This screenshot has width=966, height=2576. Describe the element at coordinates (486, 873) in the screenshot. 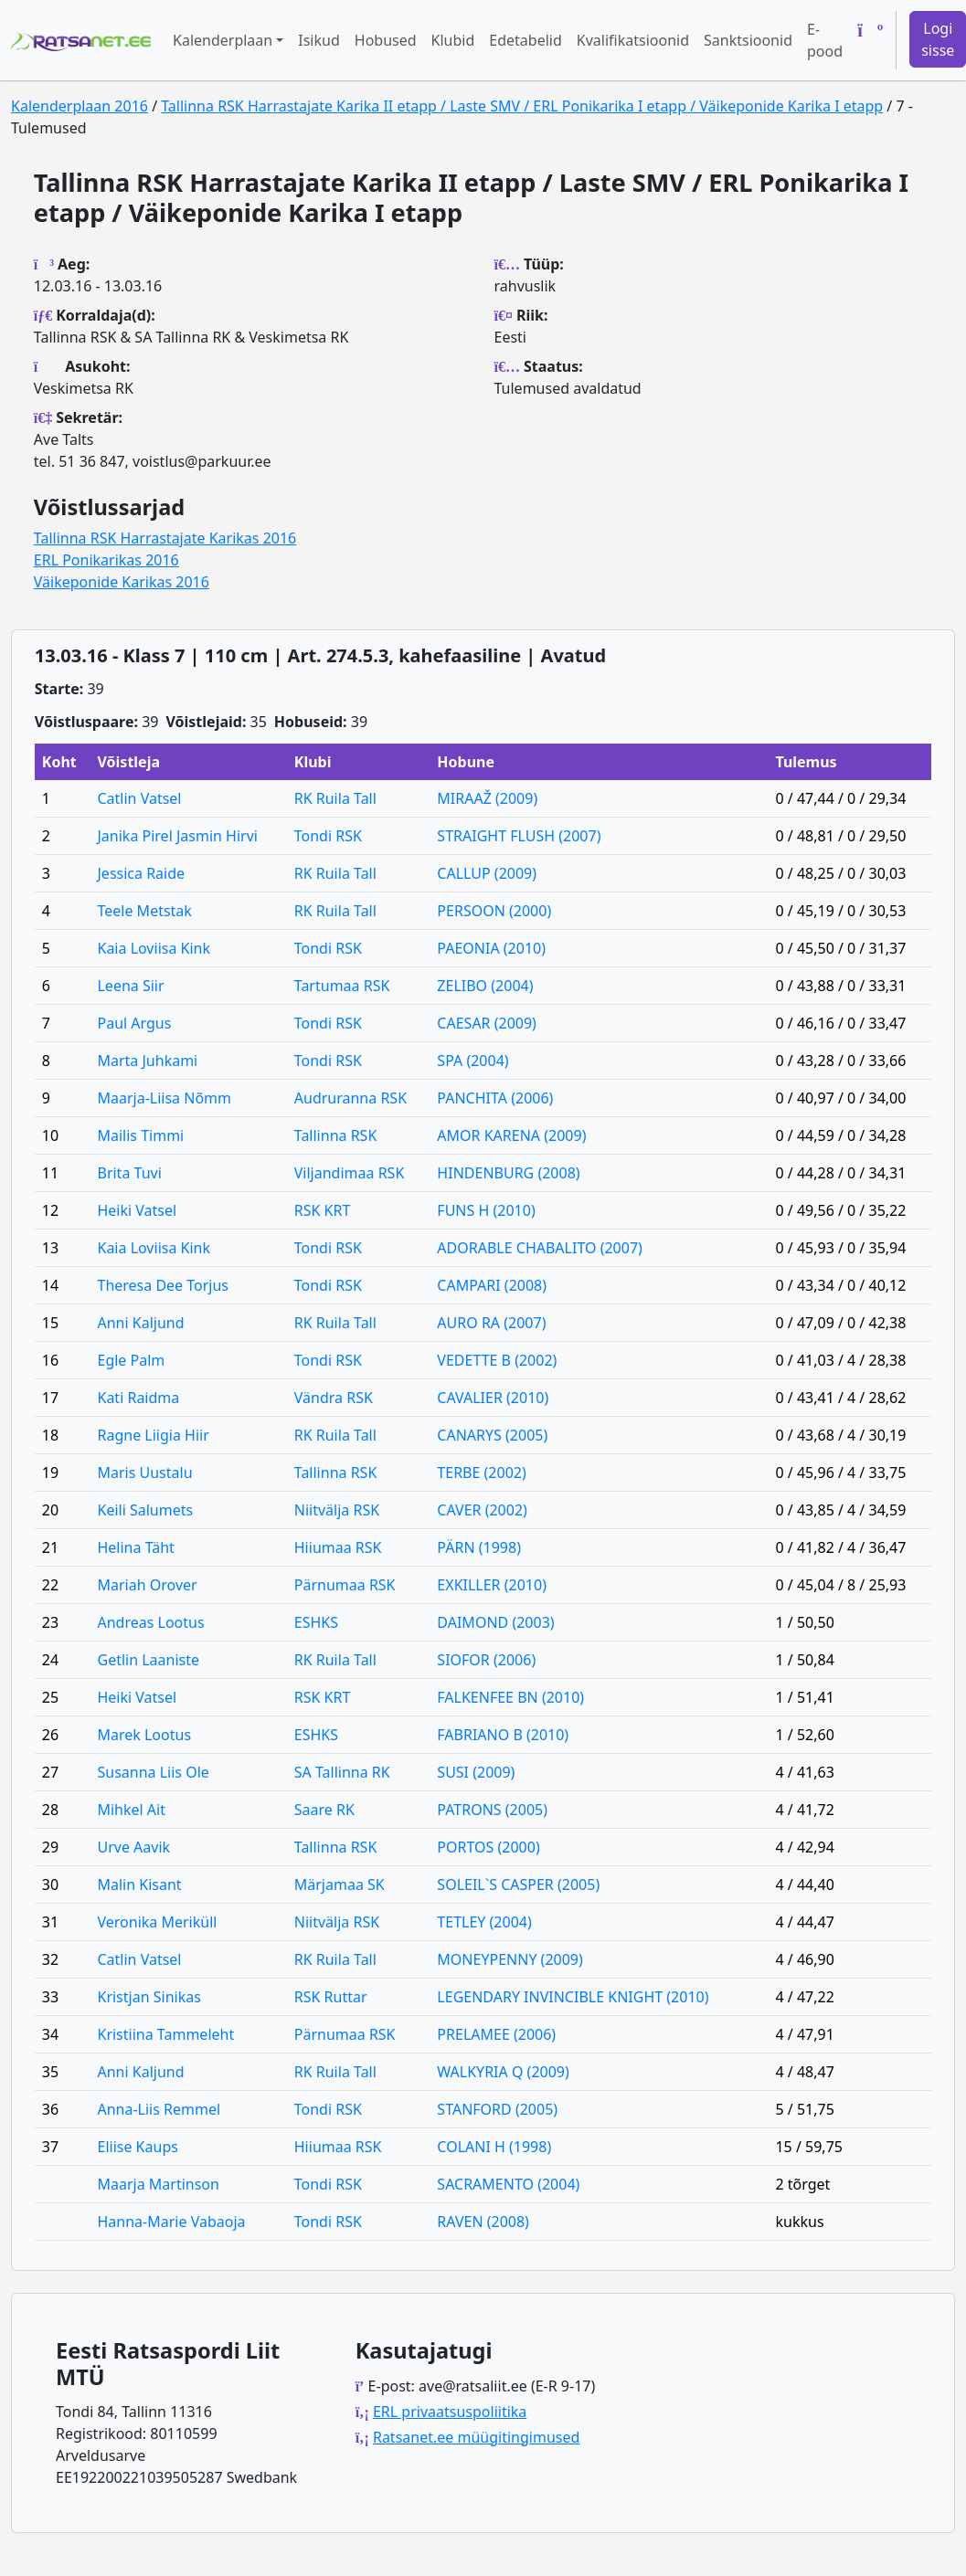

I see `CALLUP (2009)` at that location.